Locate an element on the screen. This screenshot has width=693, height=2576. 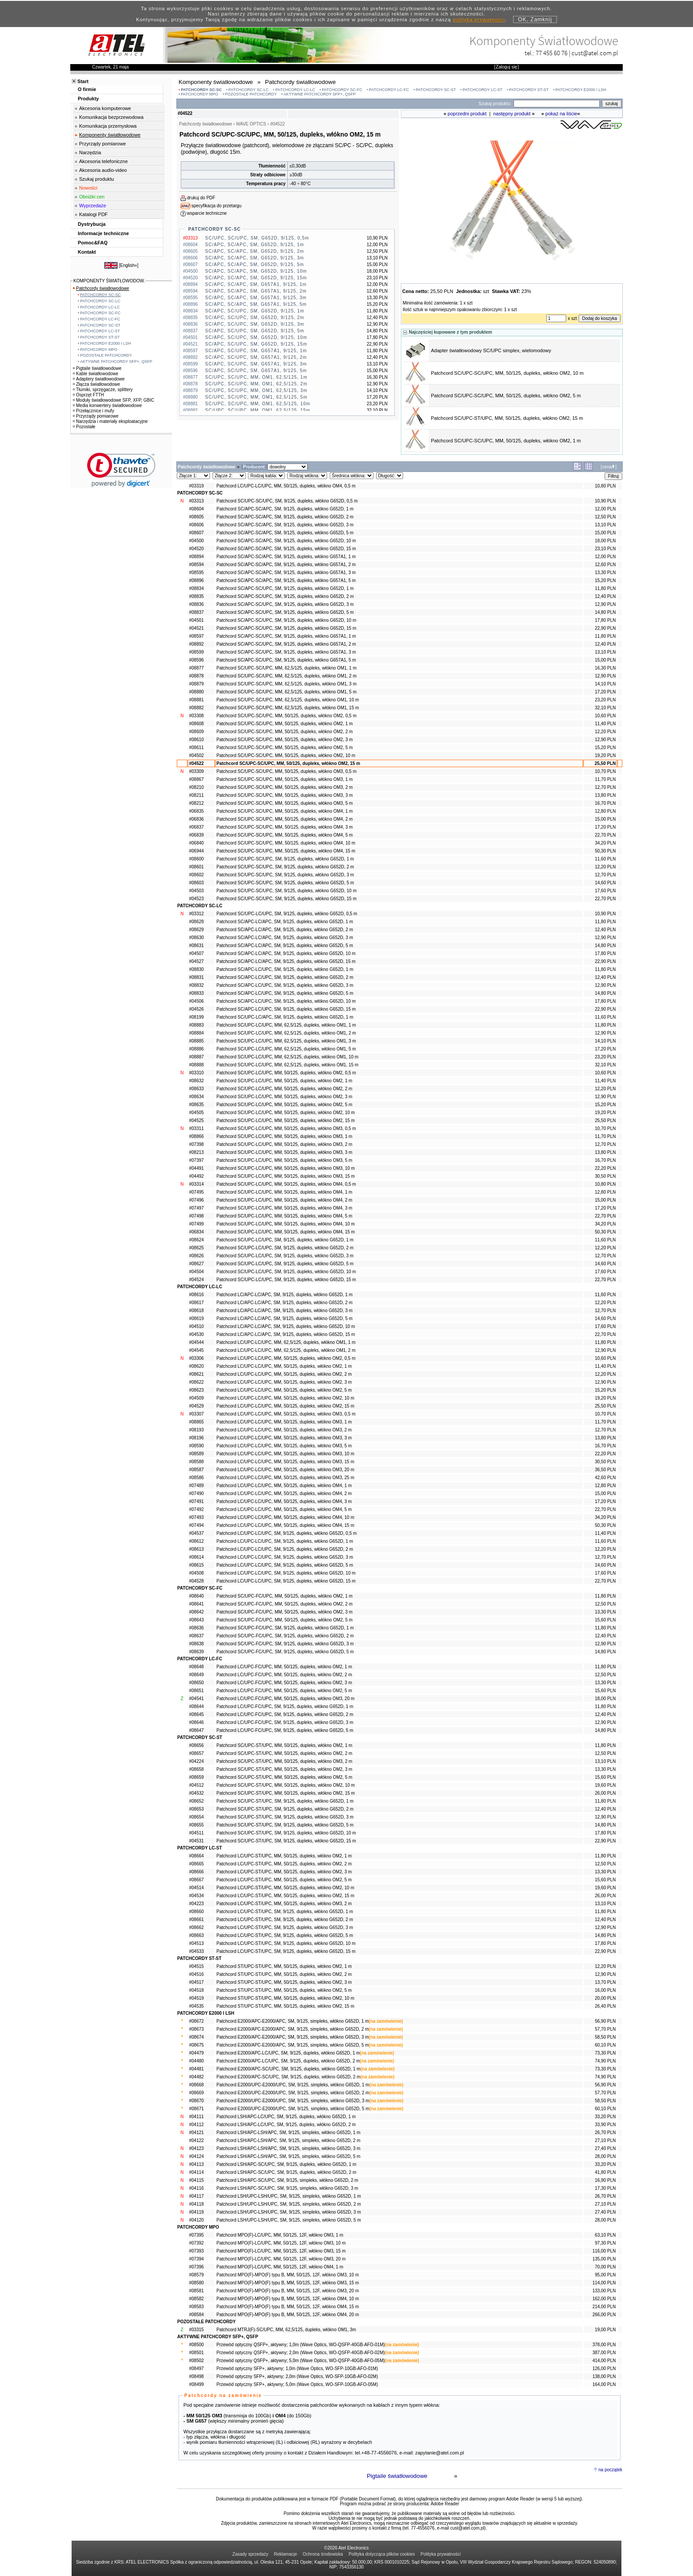
POZOSTAŁE PATCHCORDY is located at coordinates (251, 94).